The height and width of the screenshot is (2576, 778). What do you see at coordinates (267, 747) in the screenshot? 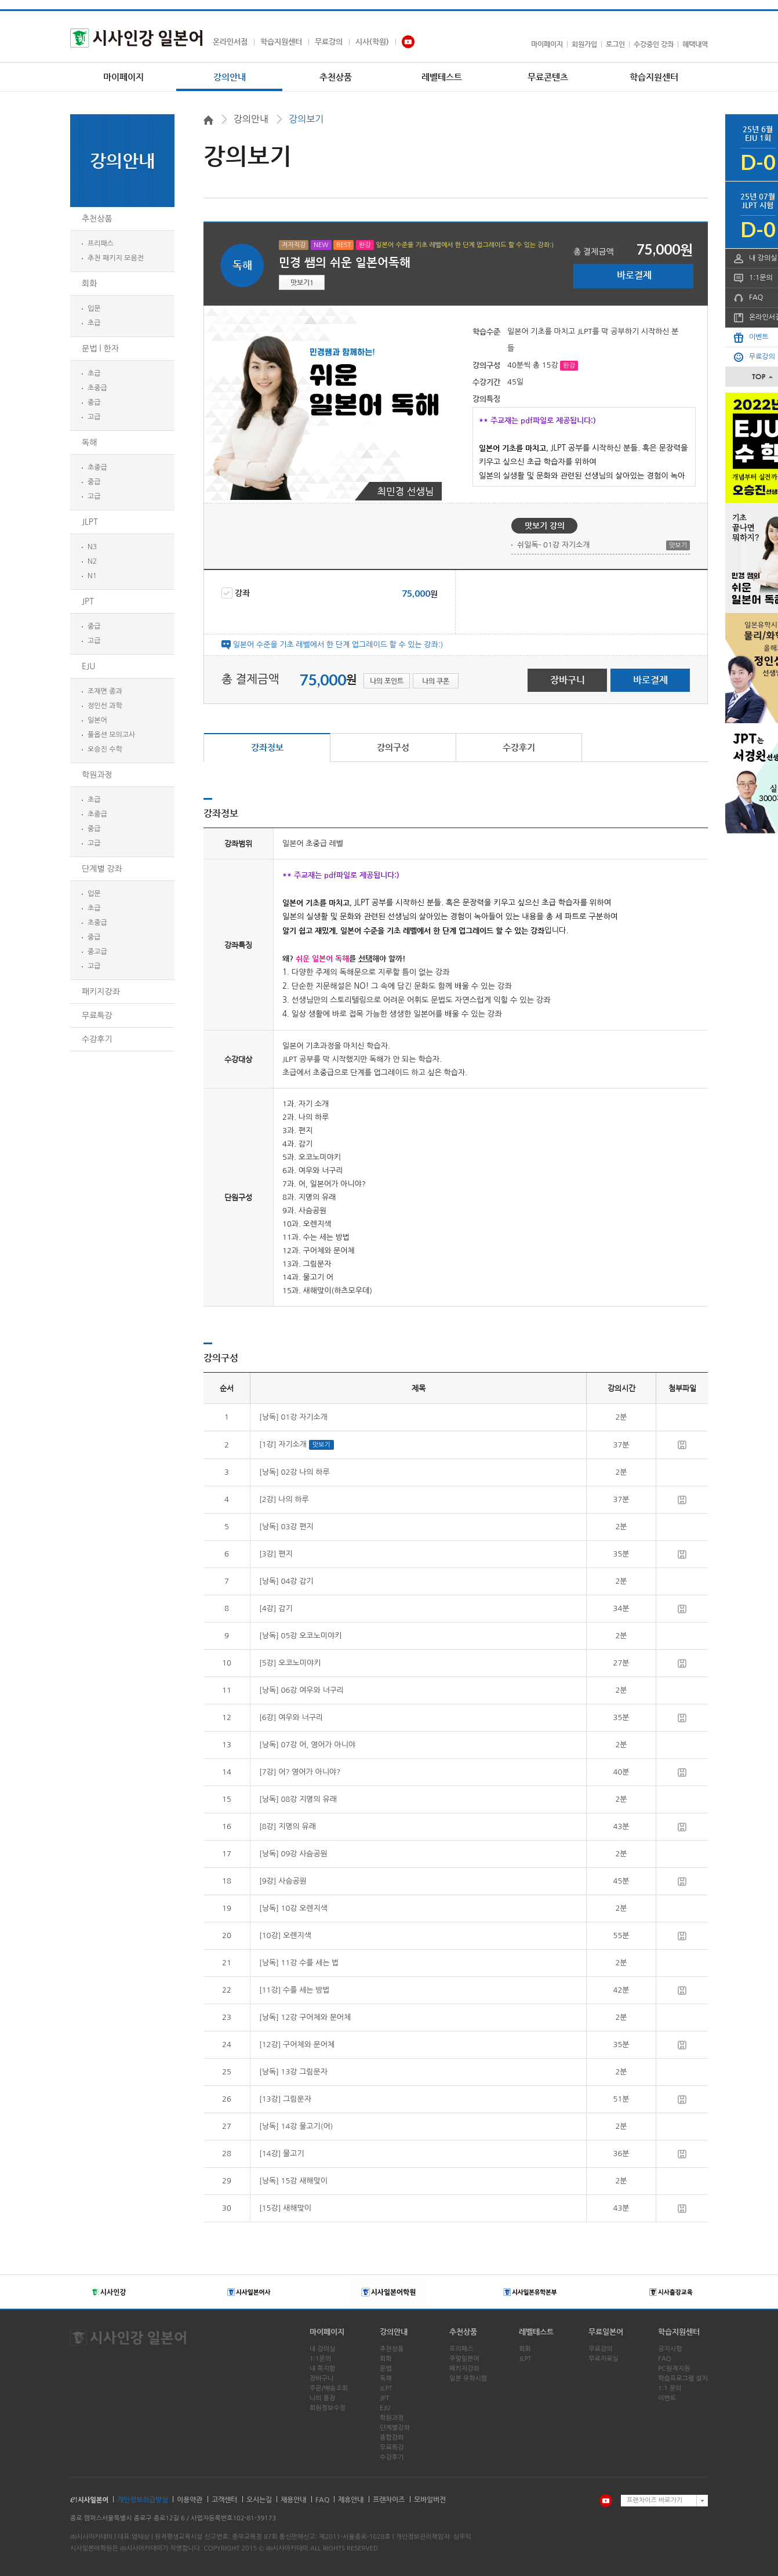
I see `강좌정보` at bounding box center [267, 747].